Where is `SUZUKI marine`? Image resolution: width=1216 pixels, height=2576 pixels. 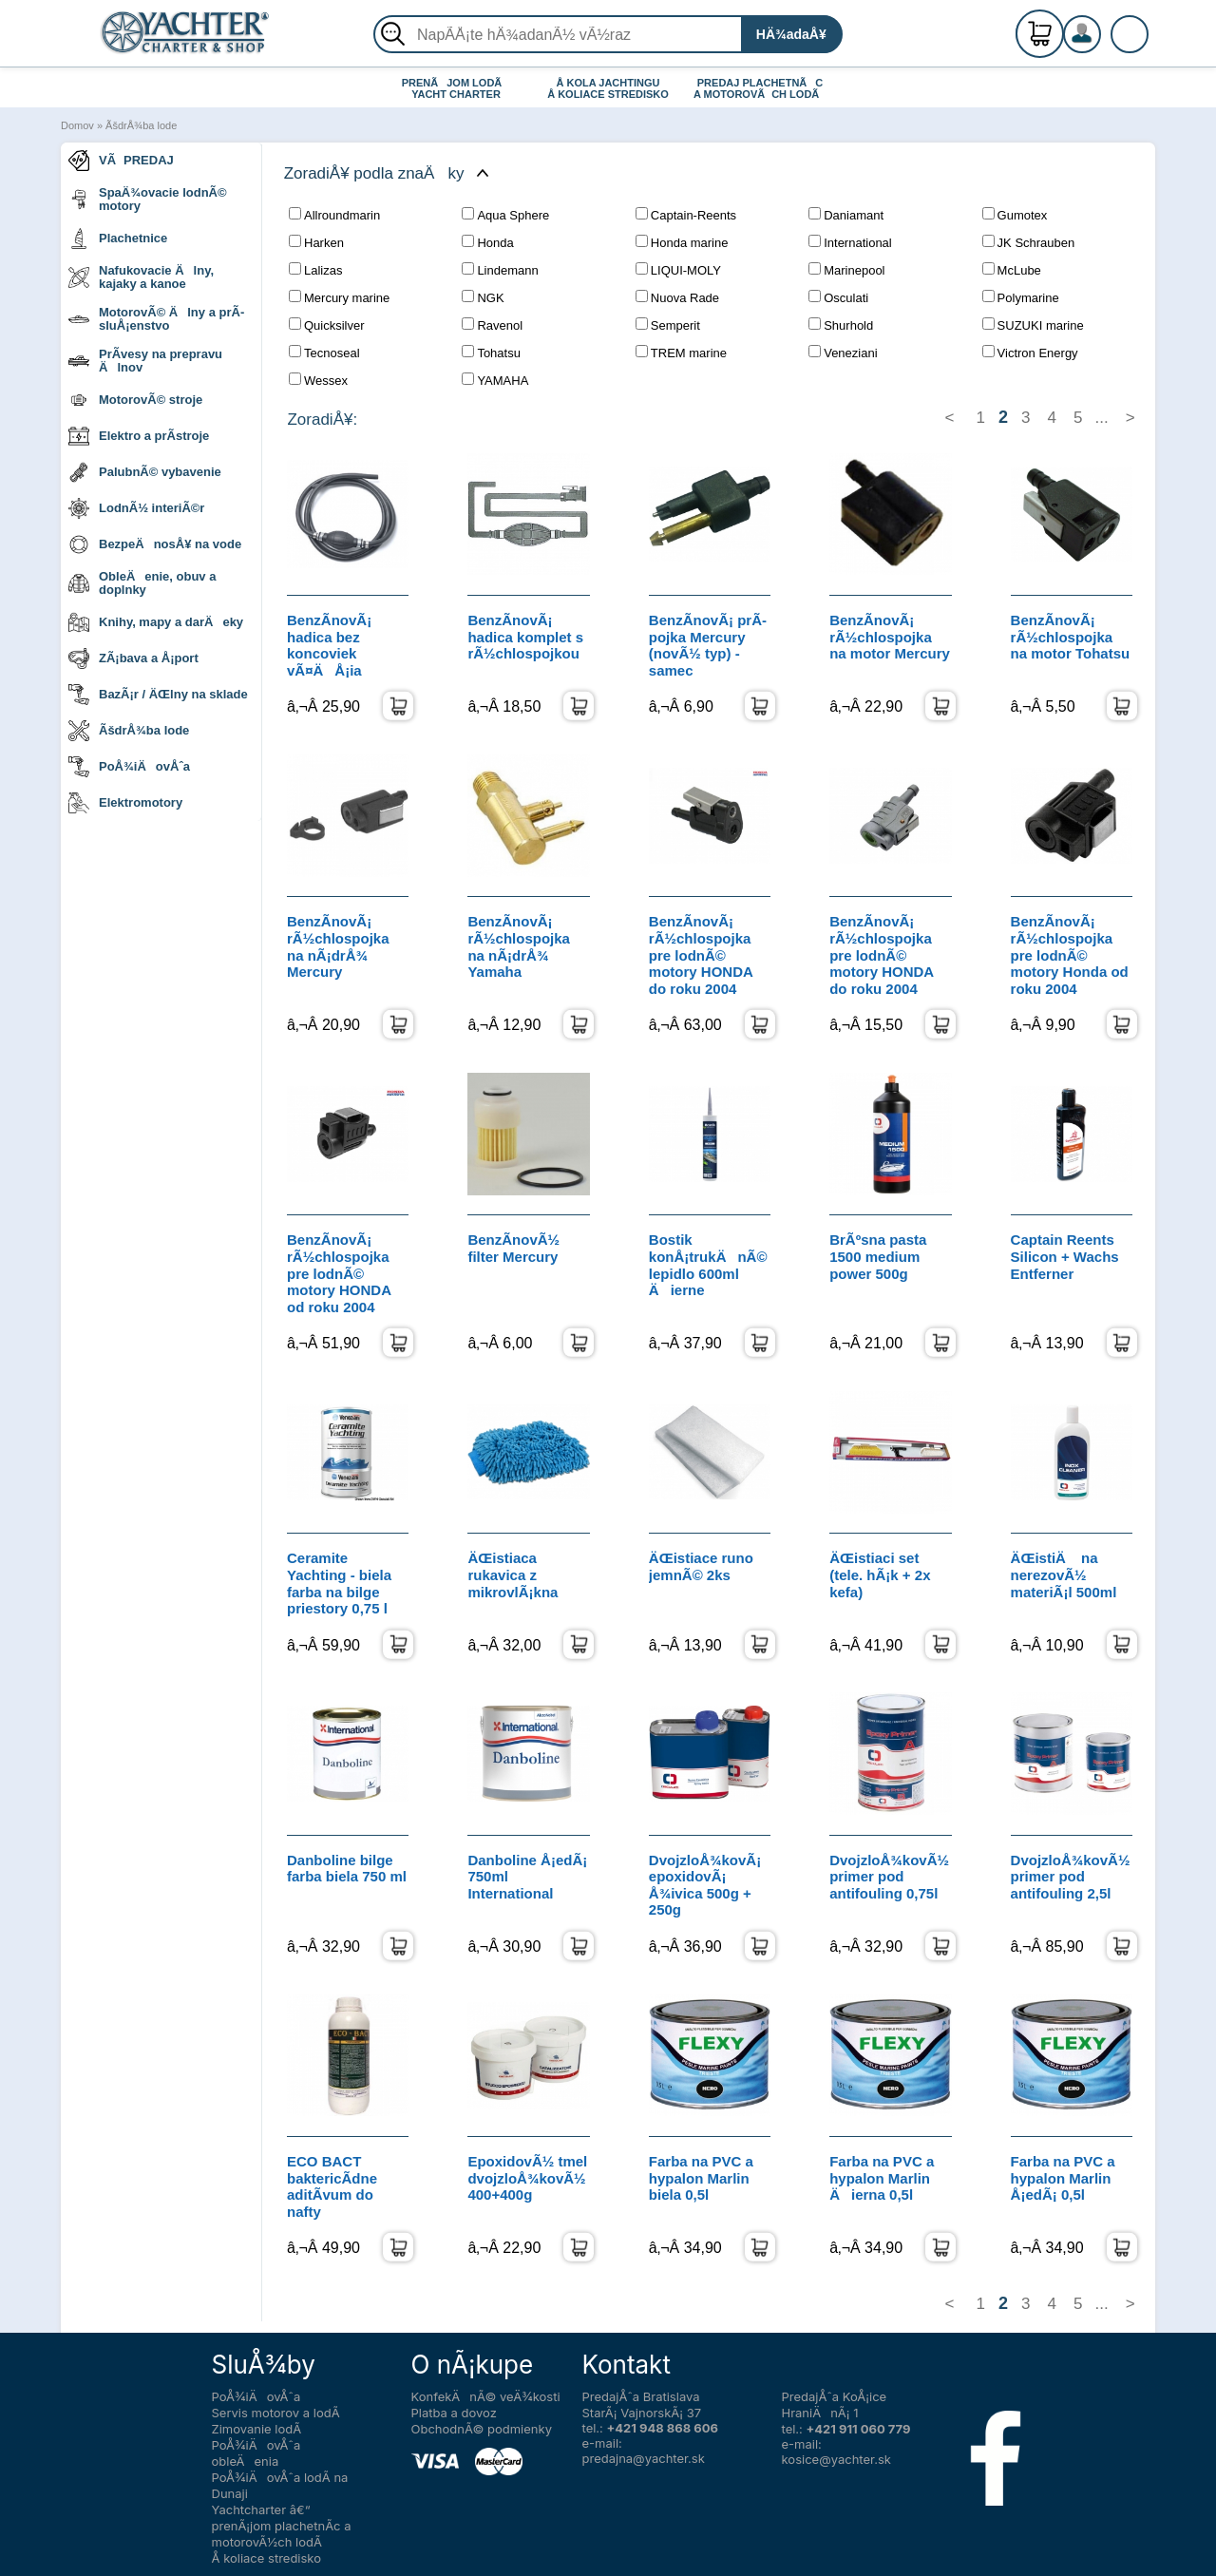 SUZUKI marine is located at coordinates (1033, 325).